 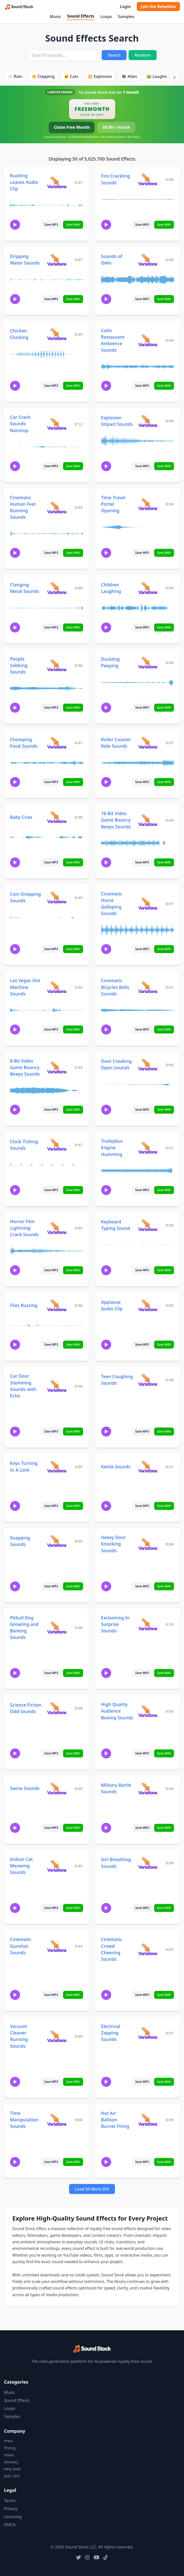 What do you see at coordinates (115, 2119) in the screenshot?
I see `Hot Air Balloon Burner Firing` at bounding box center [115, 2119].